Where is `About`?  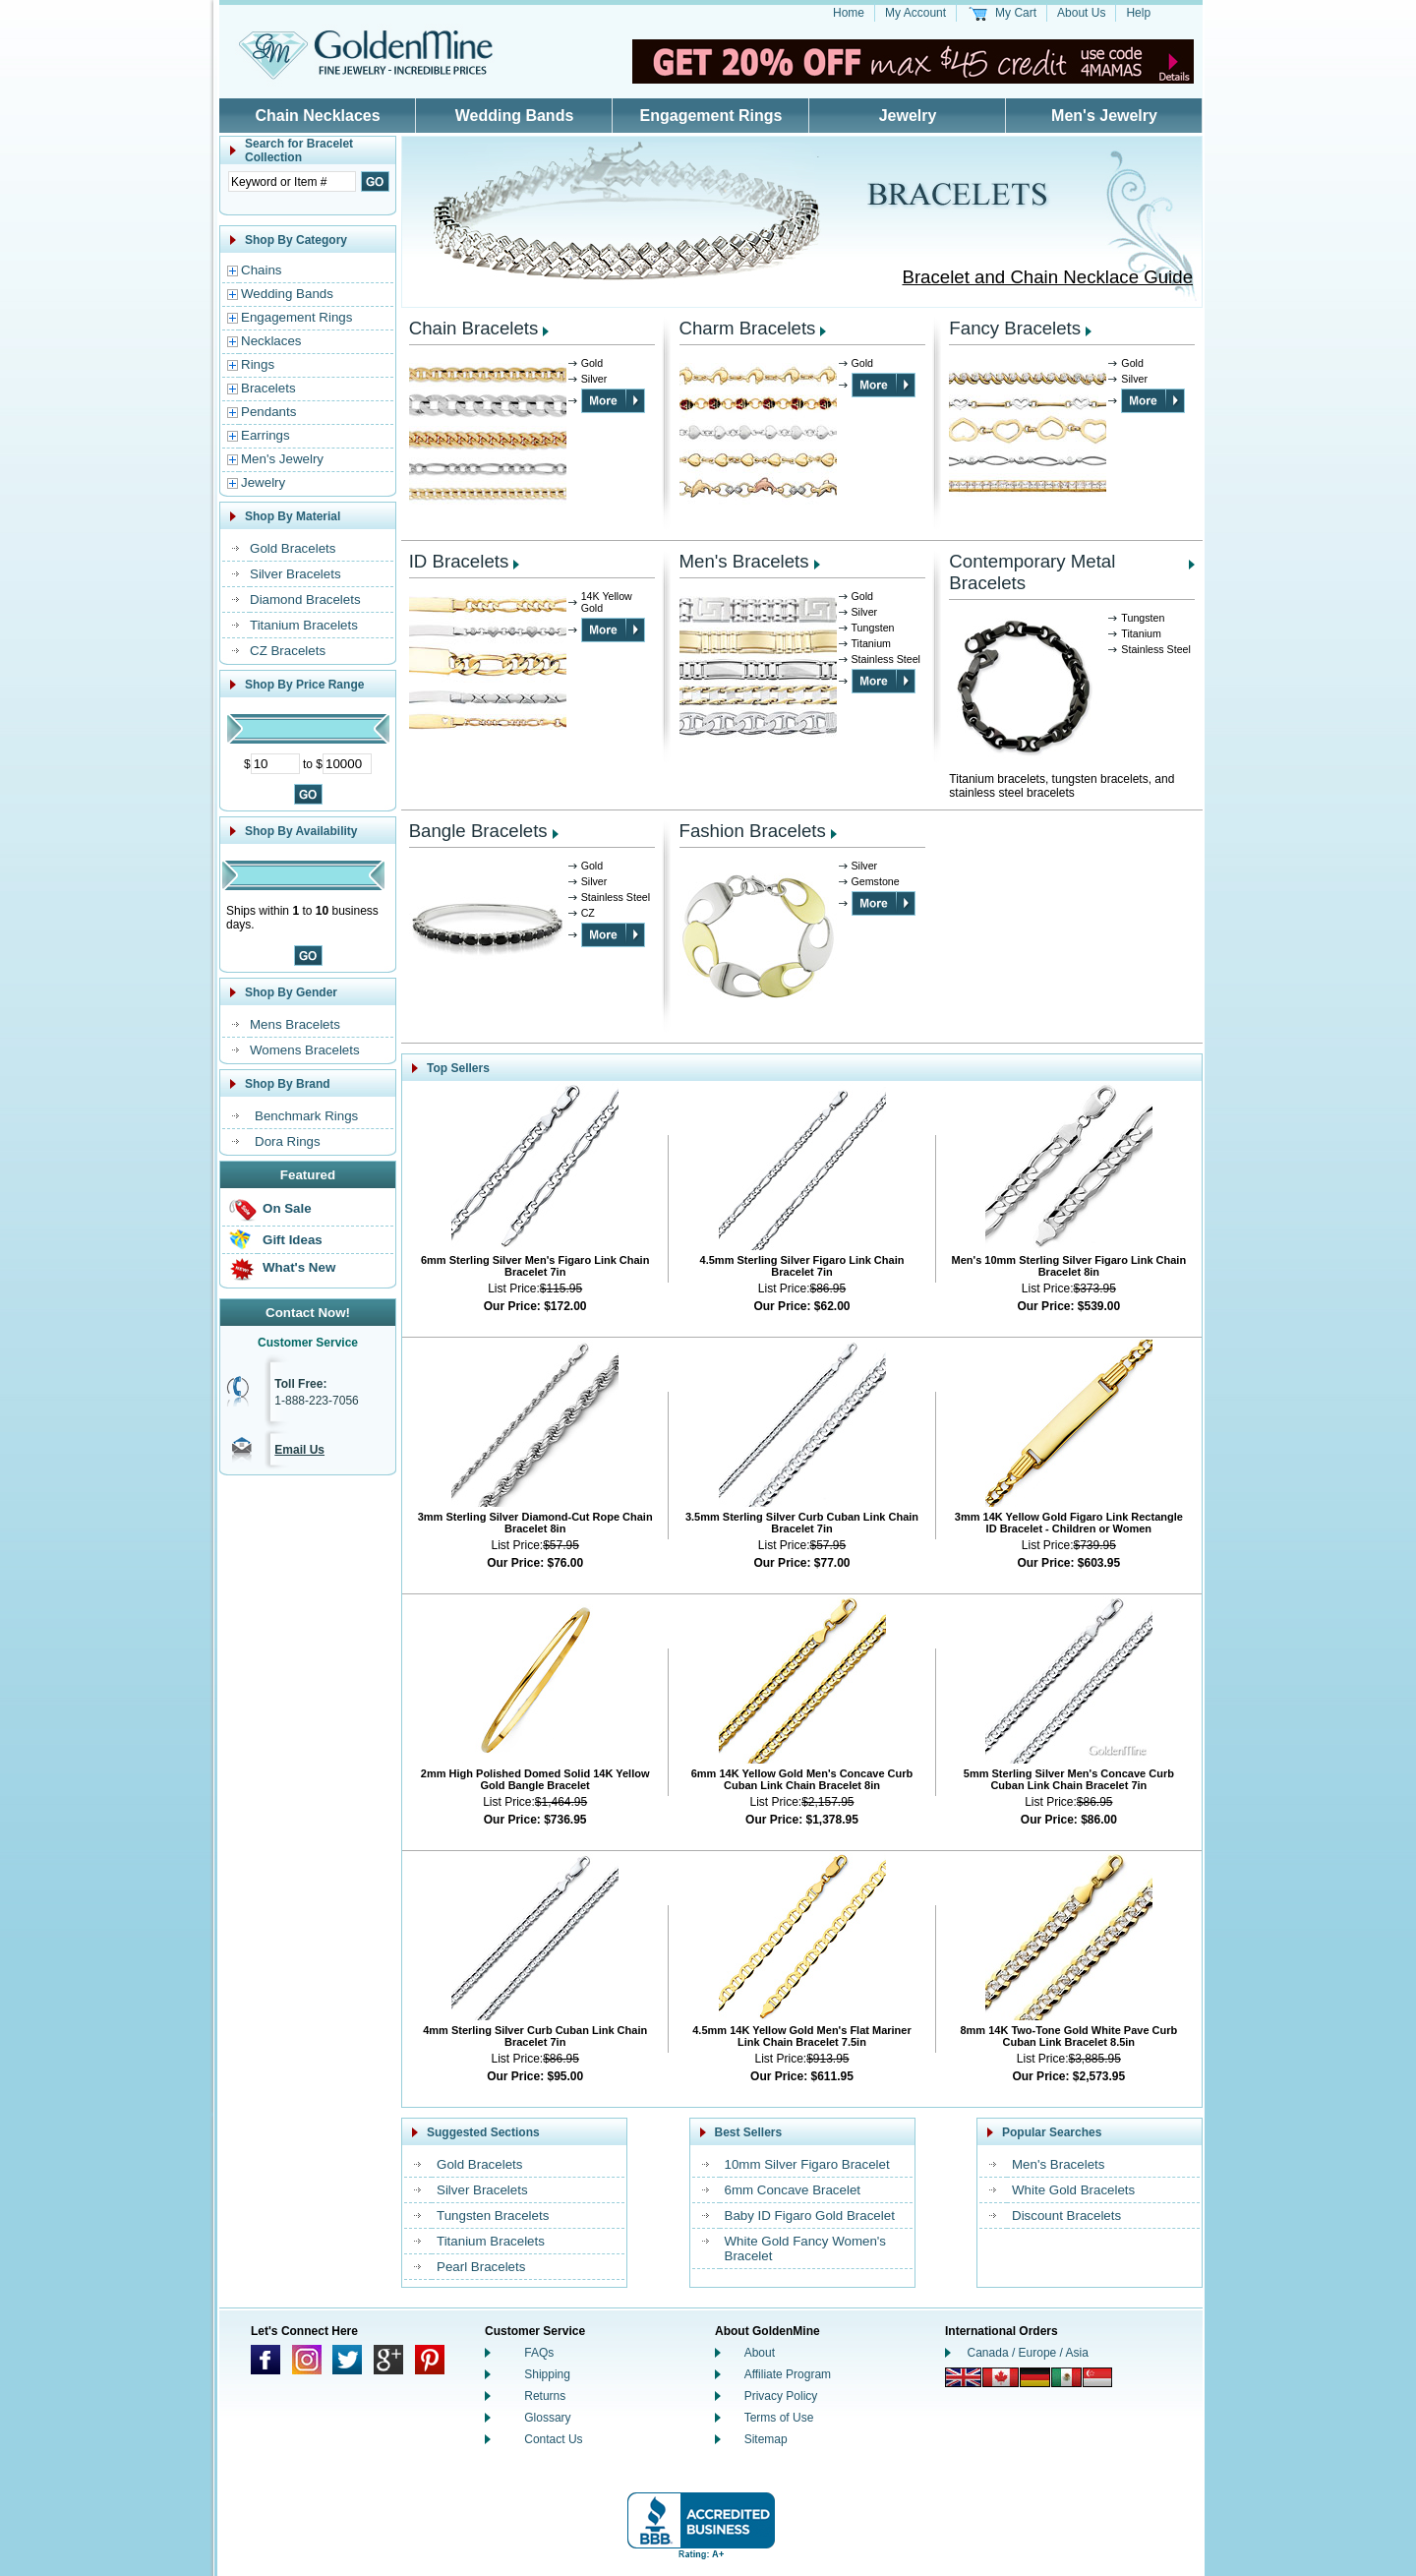 About is located at coordinates (759, 2353).